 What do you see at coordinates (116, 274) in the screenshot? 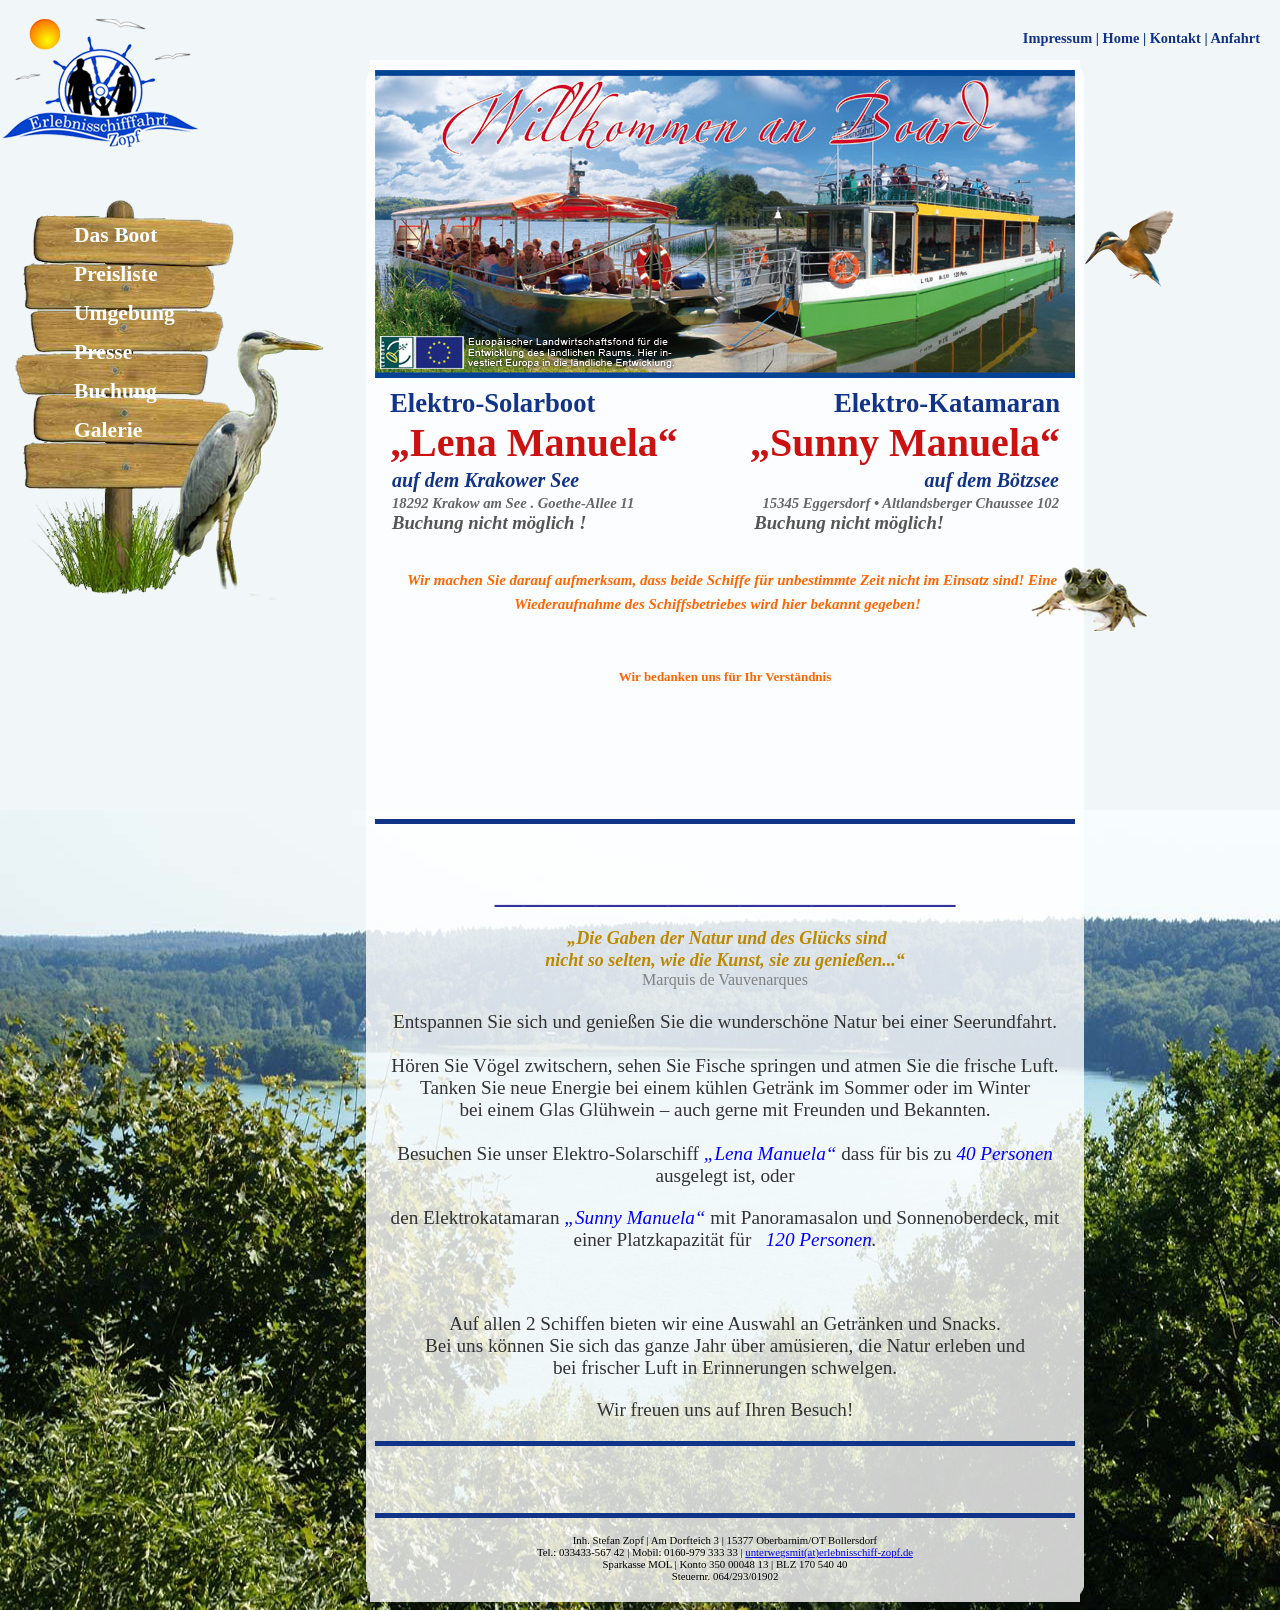
I see `Preisliste` at bounding box center [116, 274].